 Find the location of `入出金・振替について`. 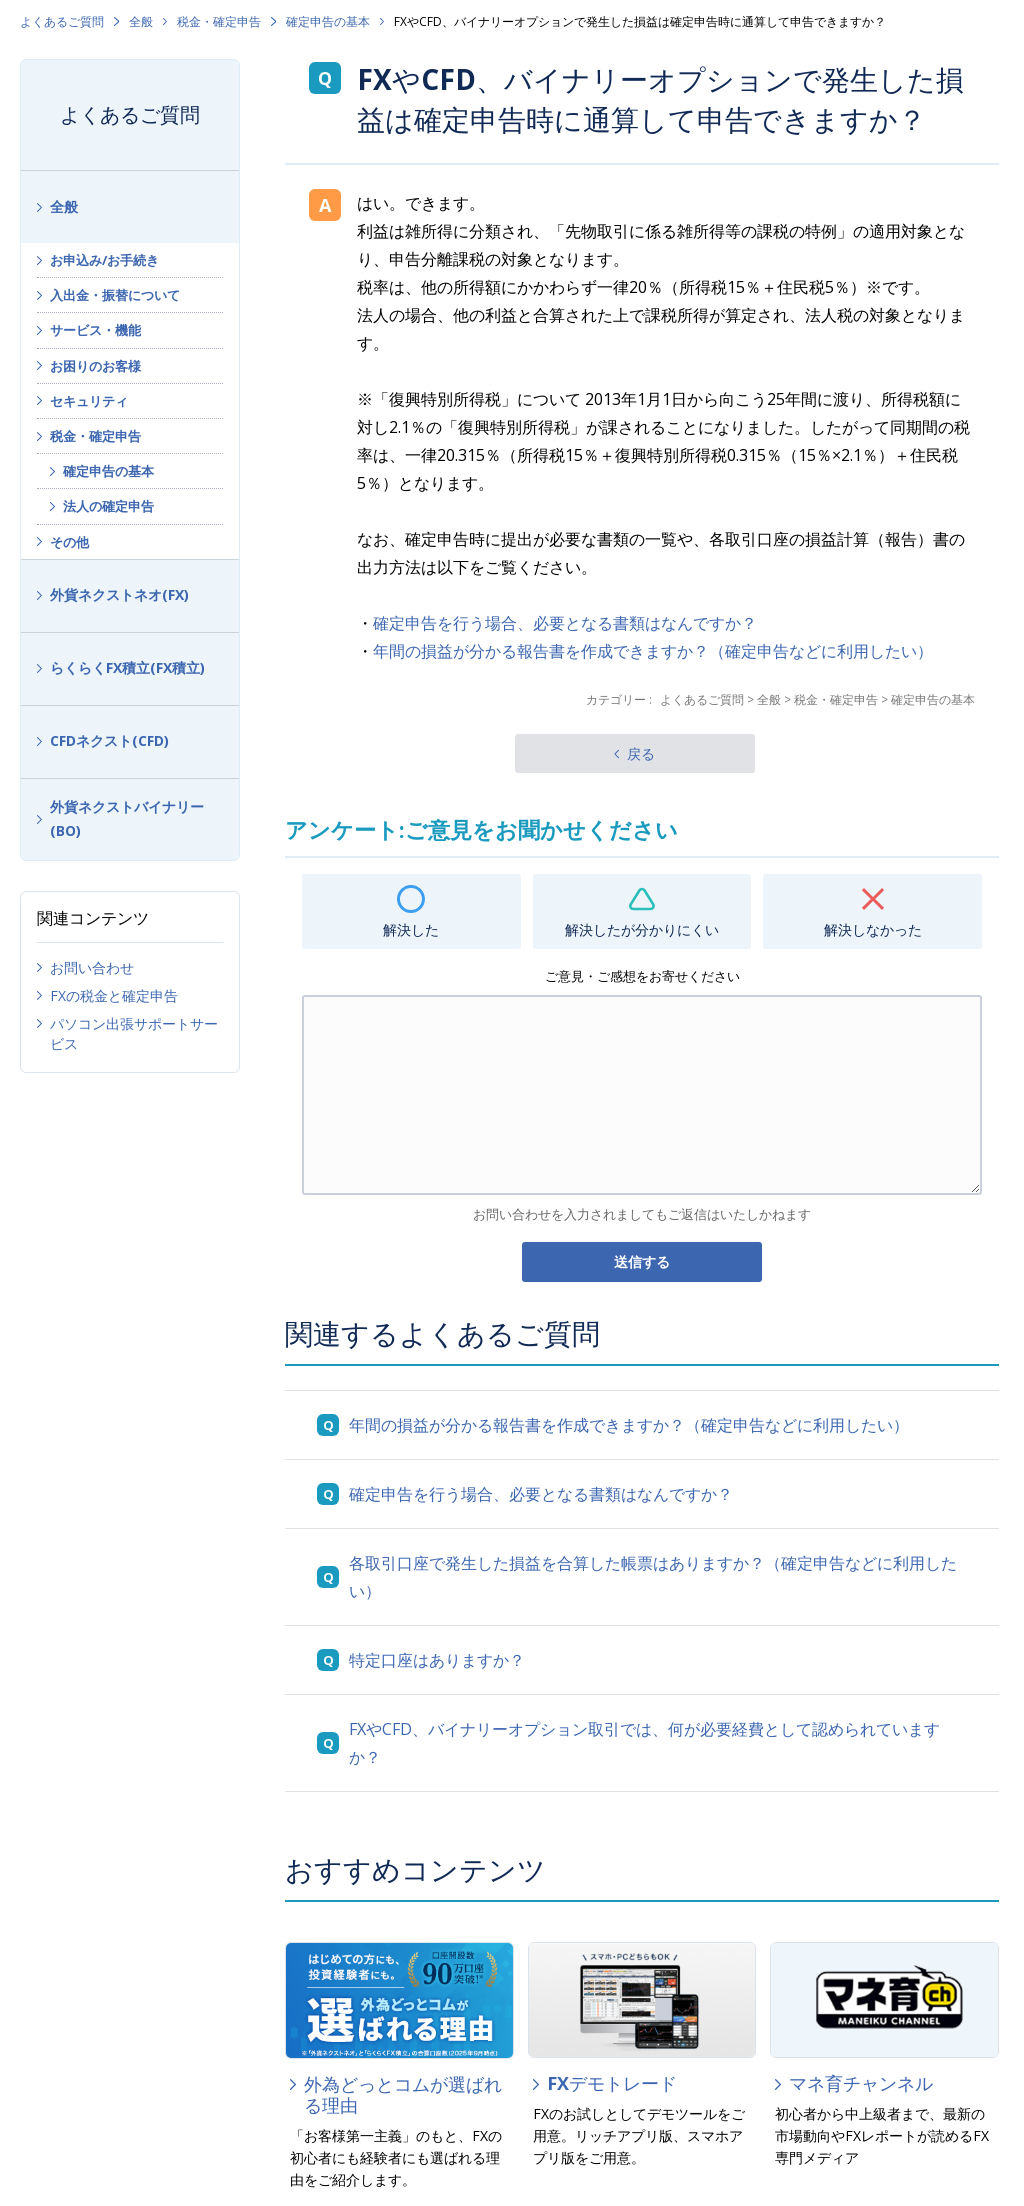

入出金・振替について is located at coordinates (115, 295).